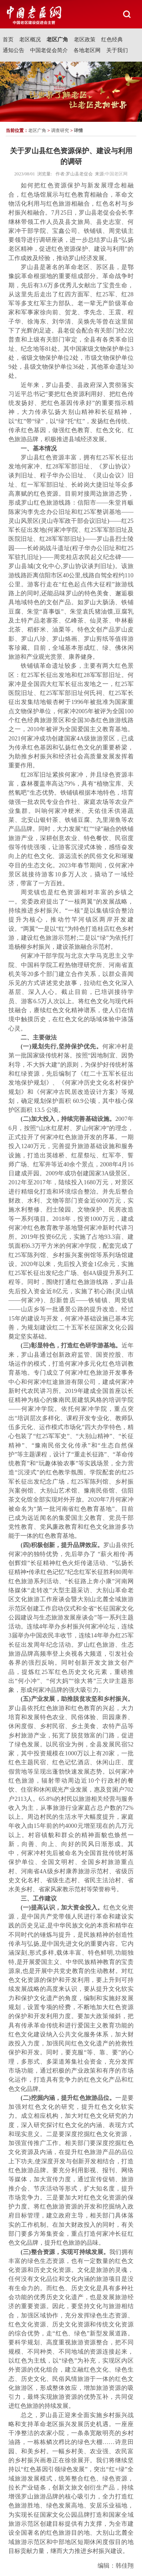  I want to click on 通知公告, so click(13, 50).